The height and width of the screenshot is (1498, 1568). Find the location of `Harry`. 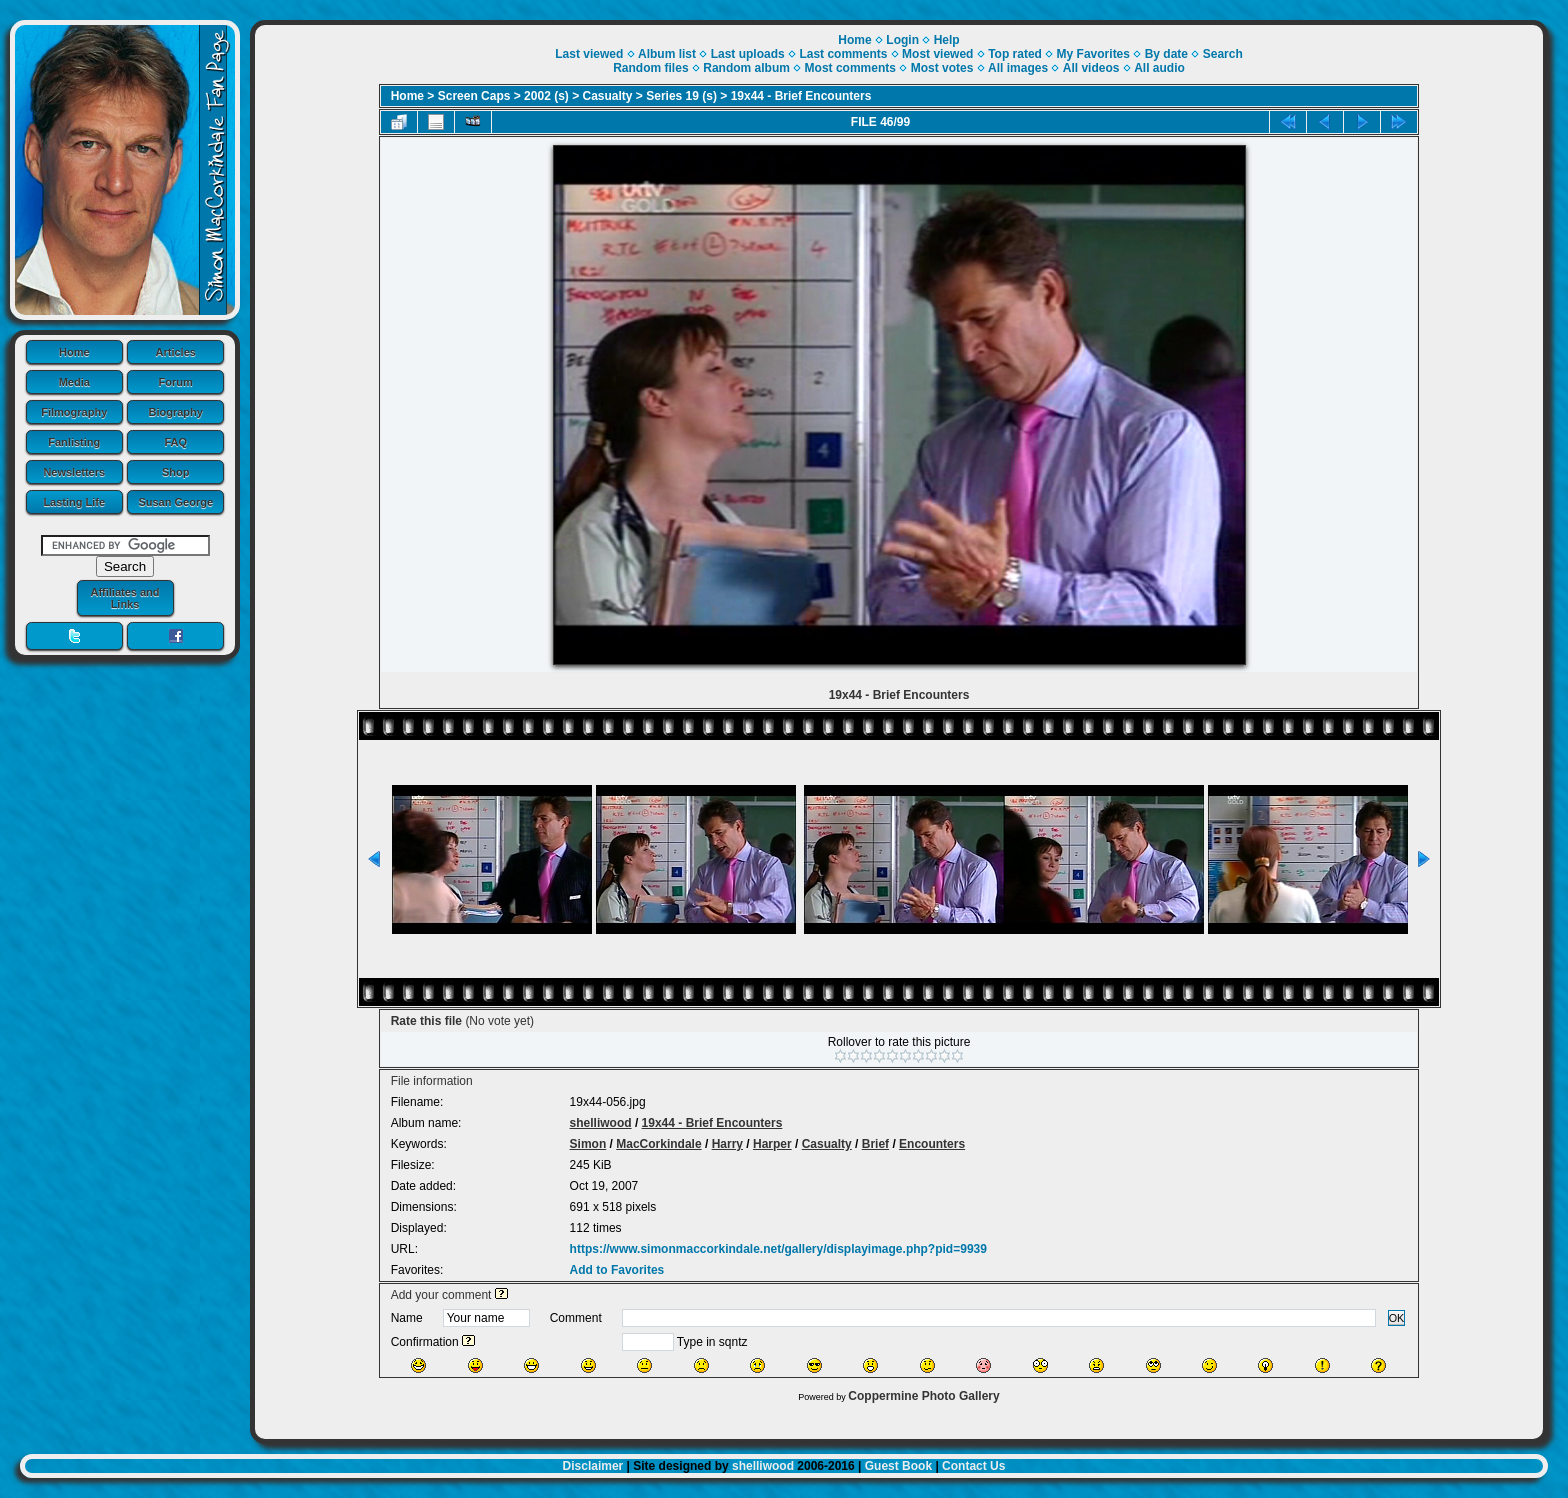

Harry is located at coordinates (727, 1144).